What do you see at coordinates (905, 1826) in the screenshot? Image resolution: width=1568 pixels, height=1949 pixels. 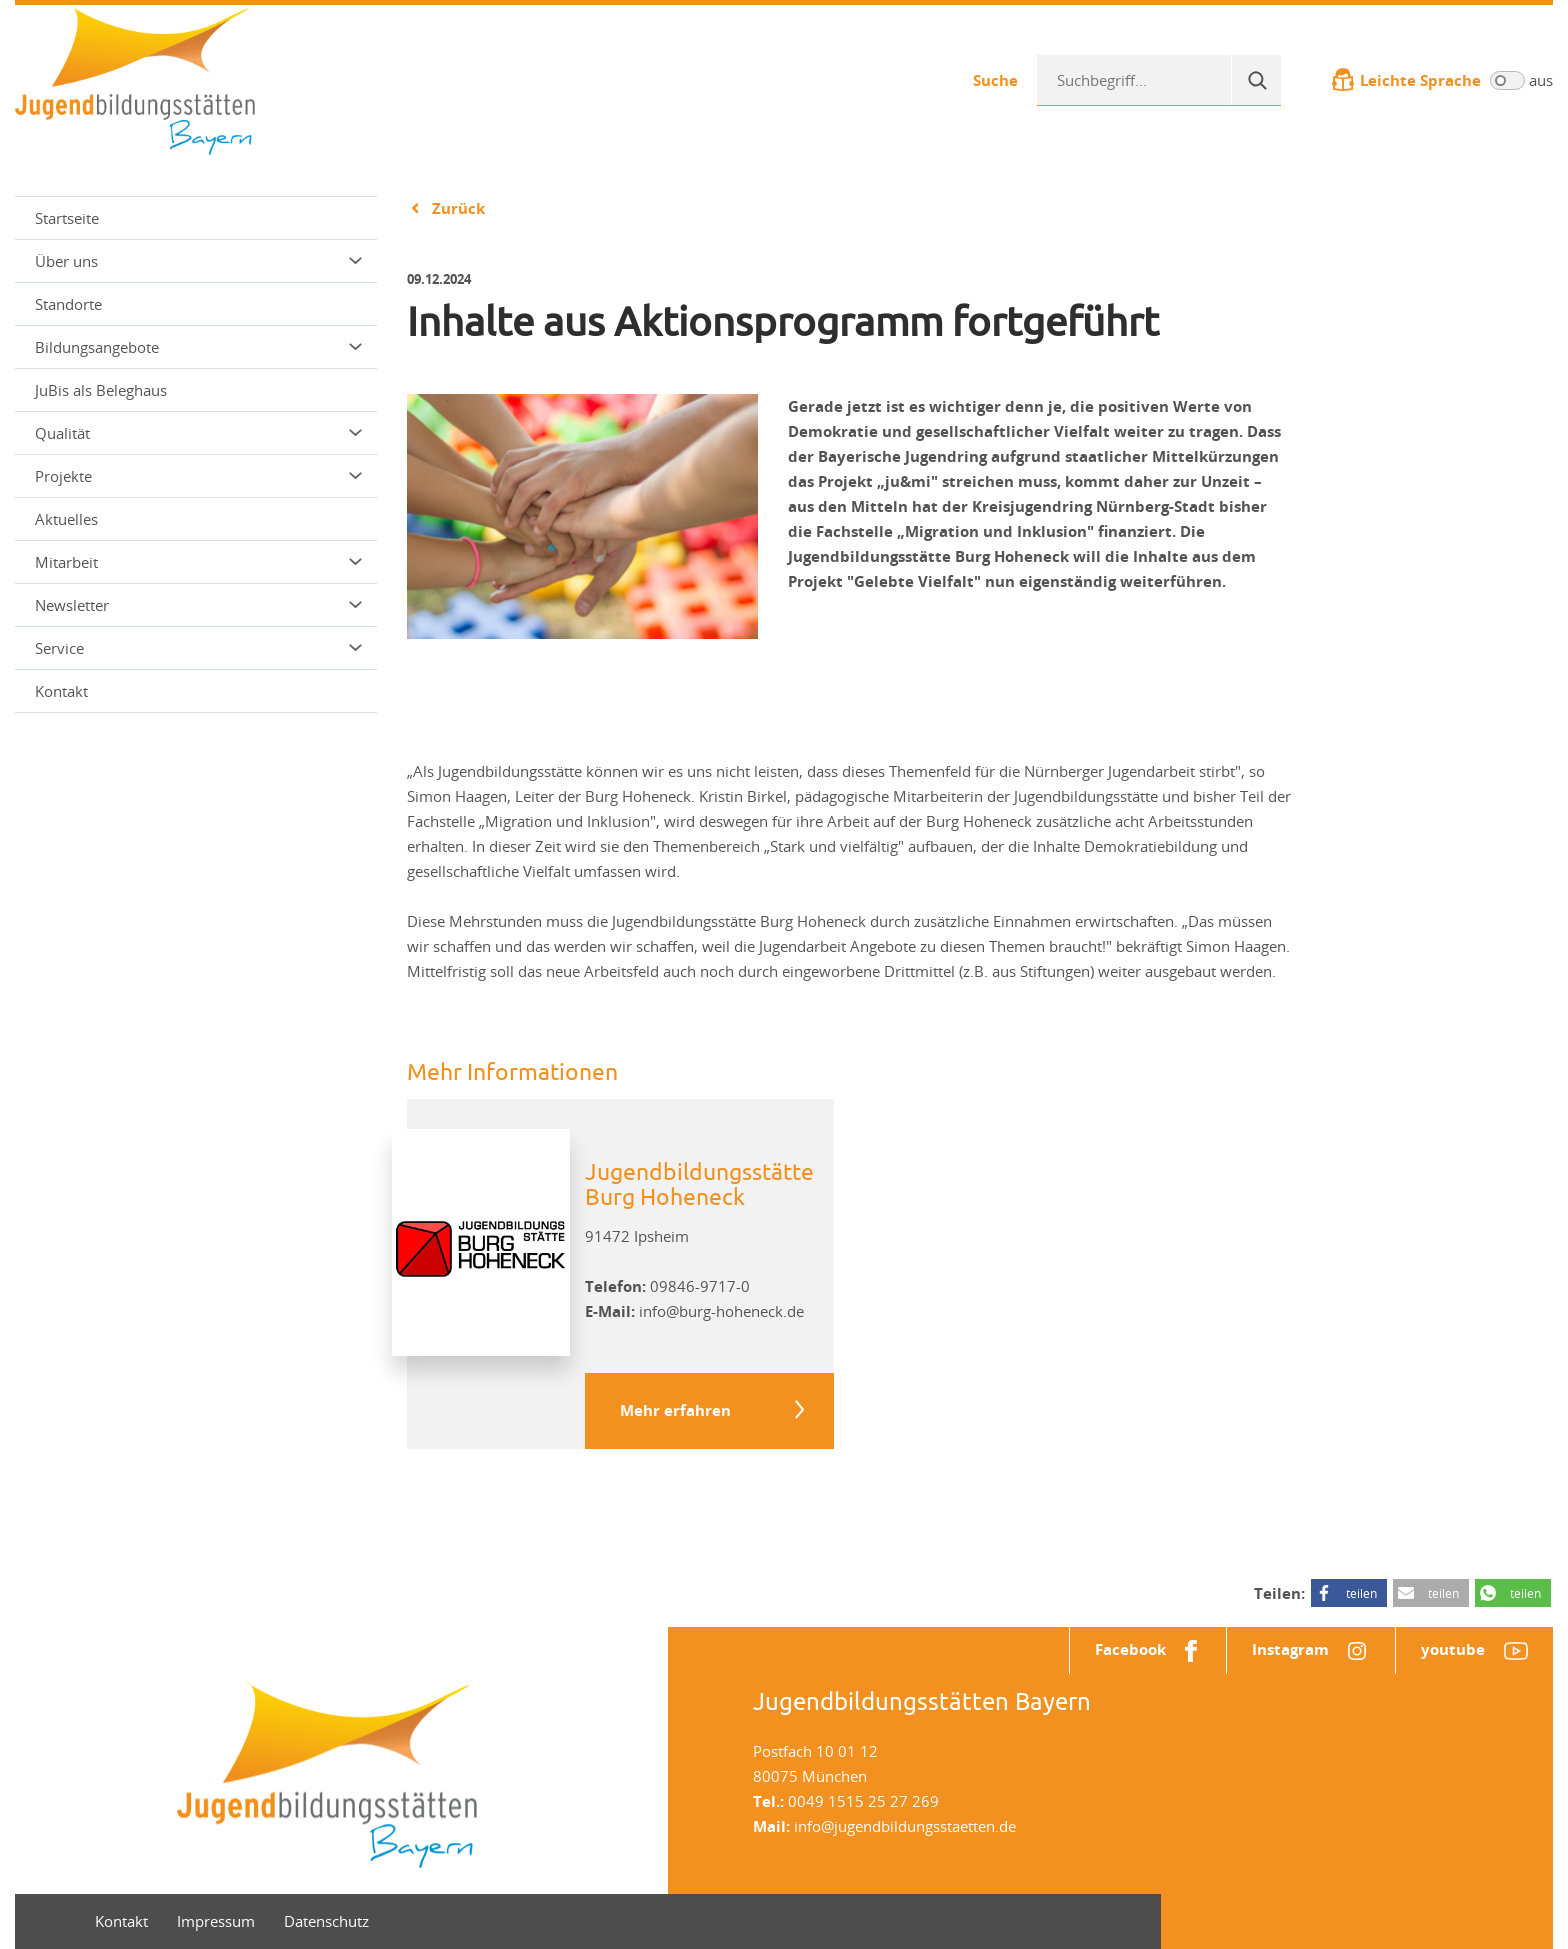 I see `info@jugendbildungsstaetten.de` at bounding box center [905, 1826].